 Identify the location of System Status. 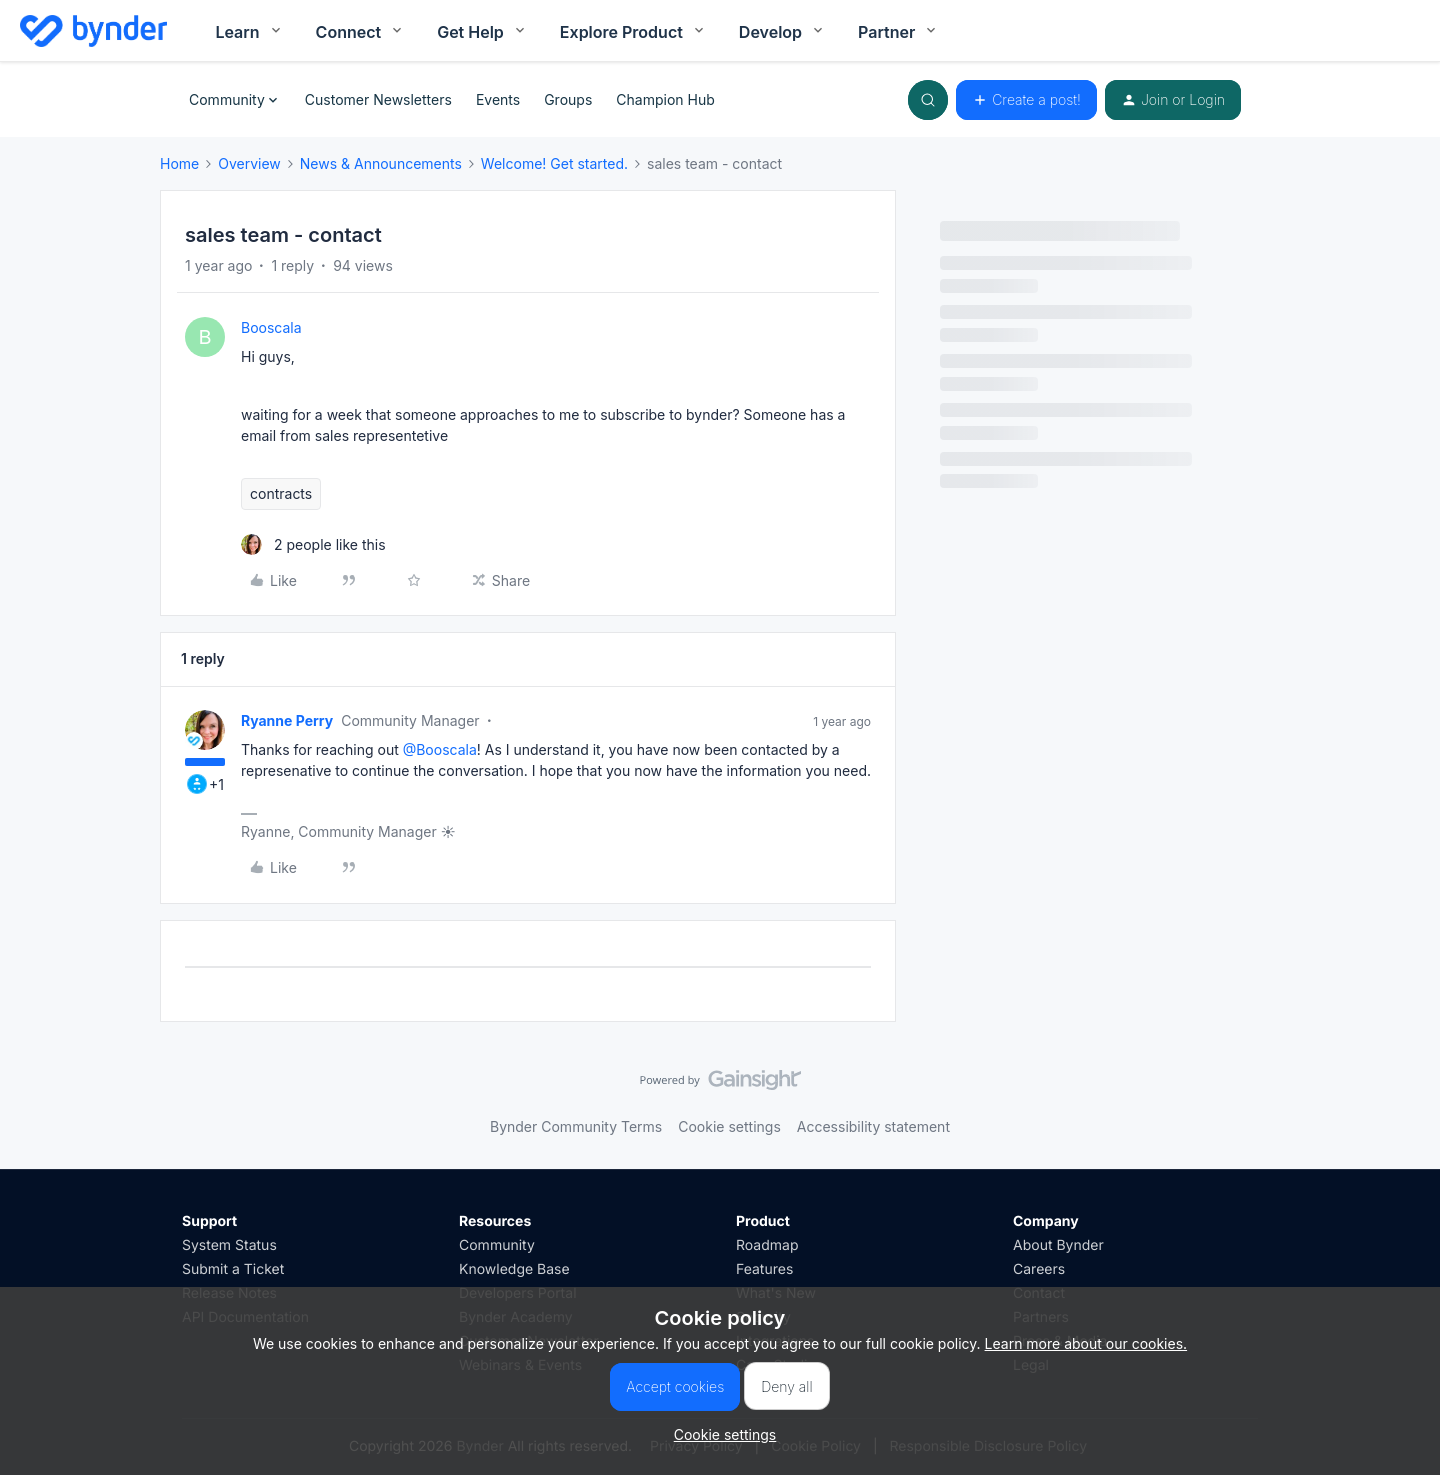
(229, 1245).